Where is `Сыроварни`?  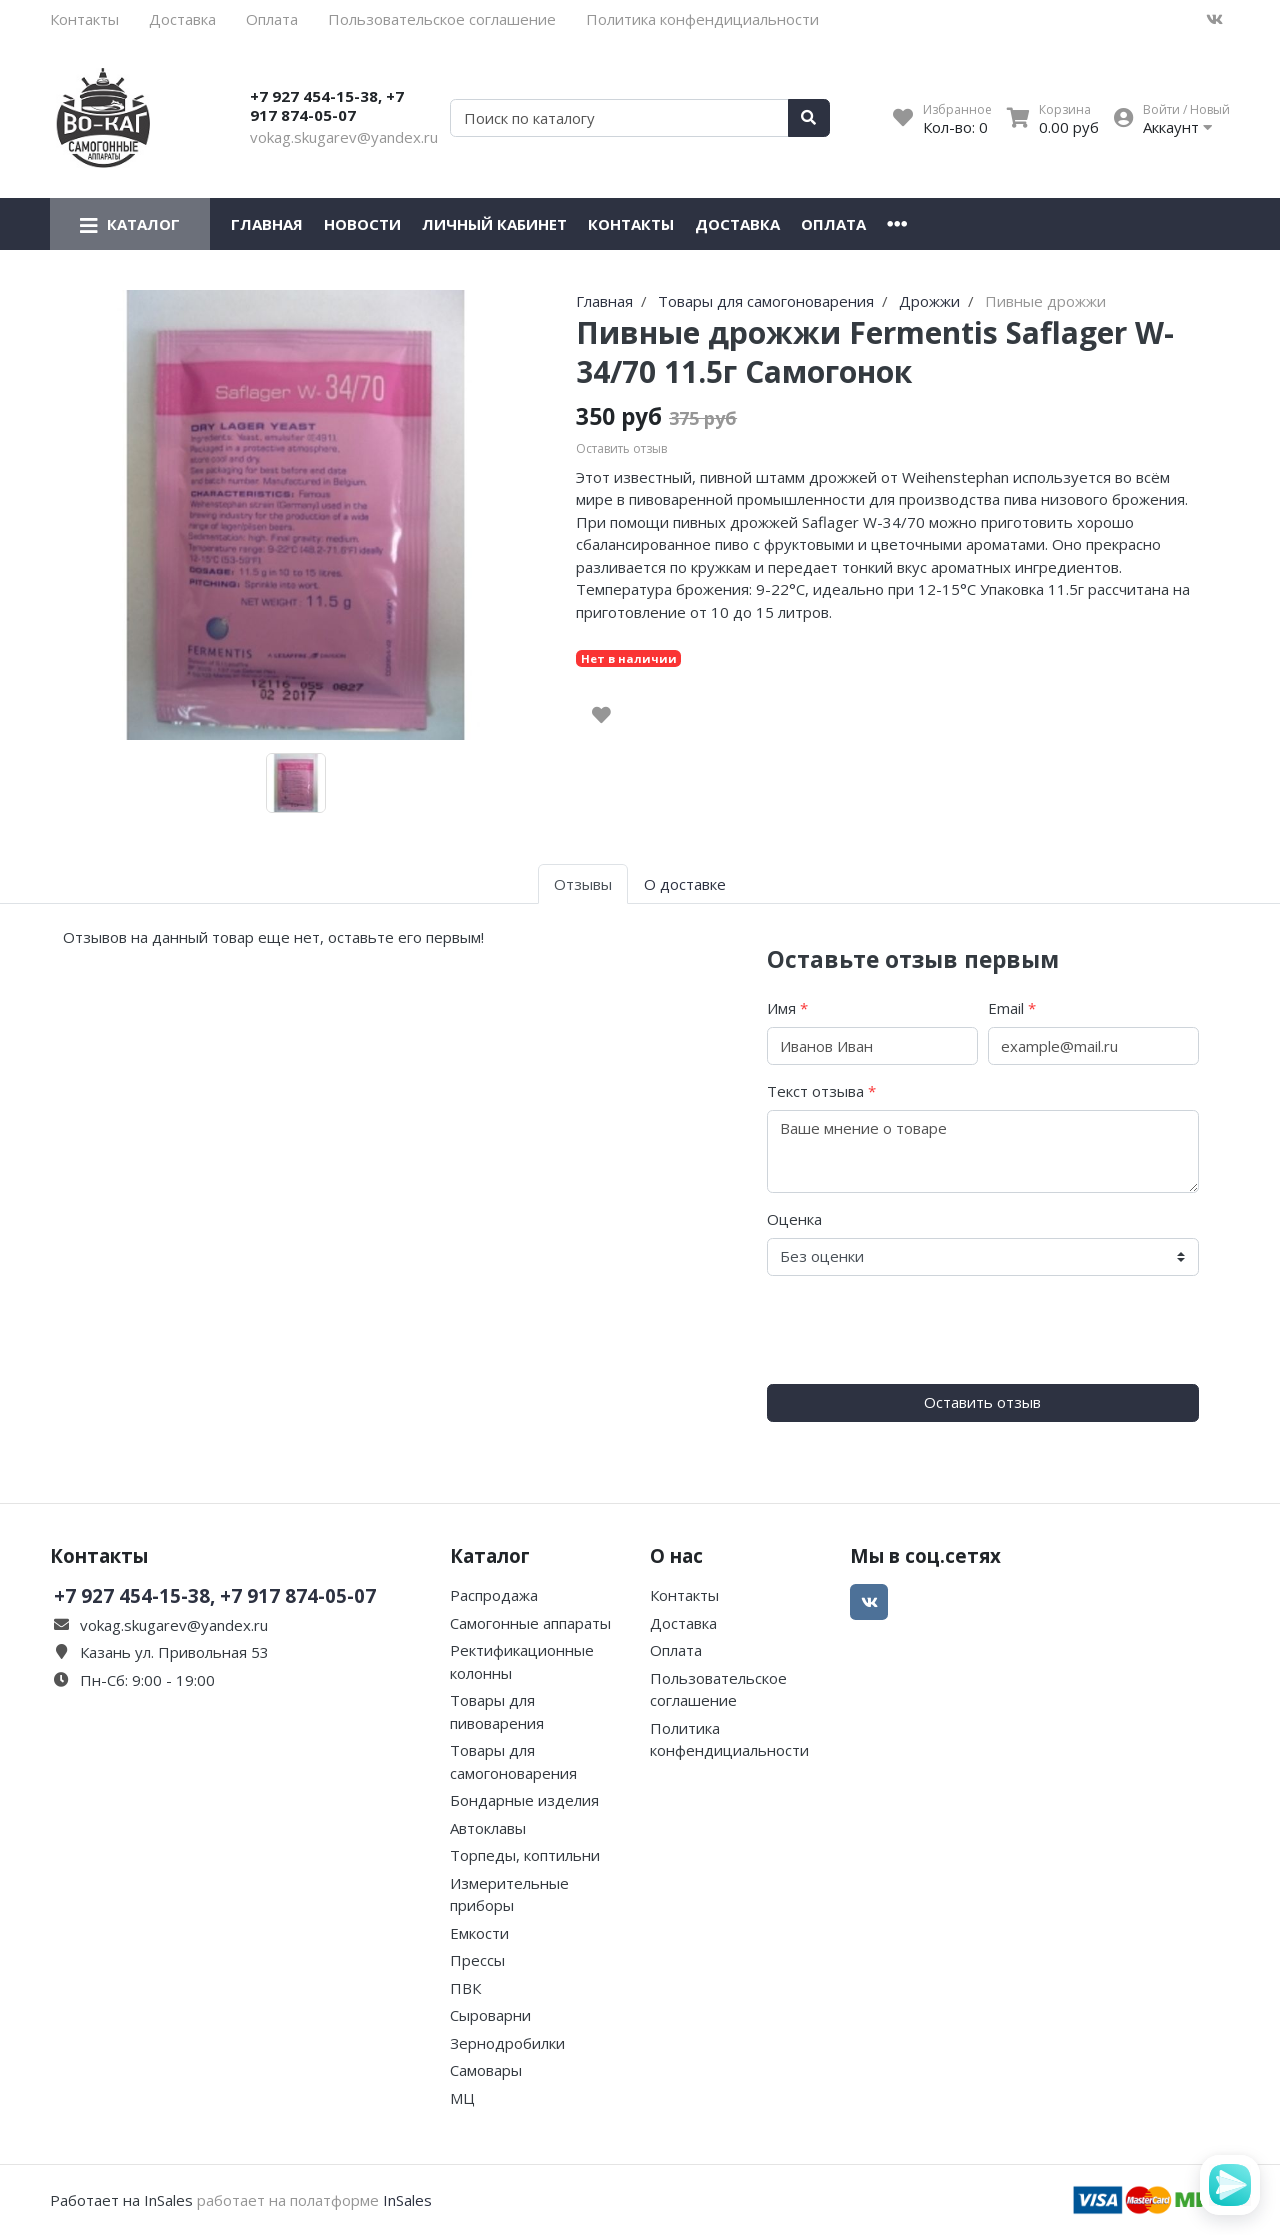
Сыроварни is located at coordinates (490, 2015).